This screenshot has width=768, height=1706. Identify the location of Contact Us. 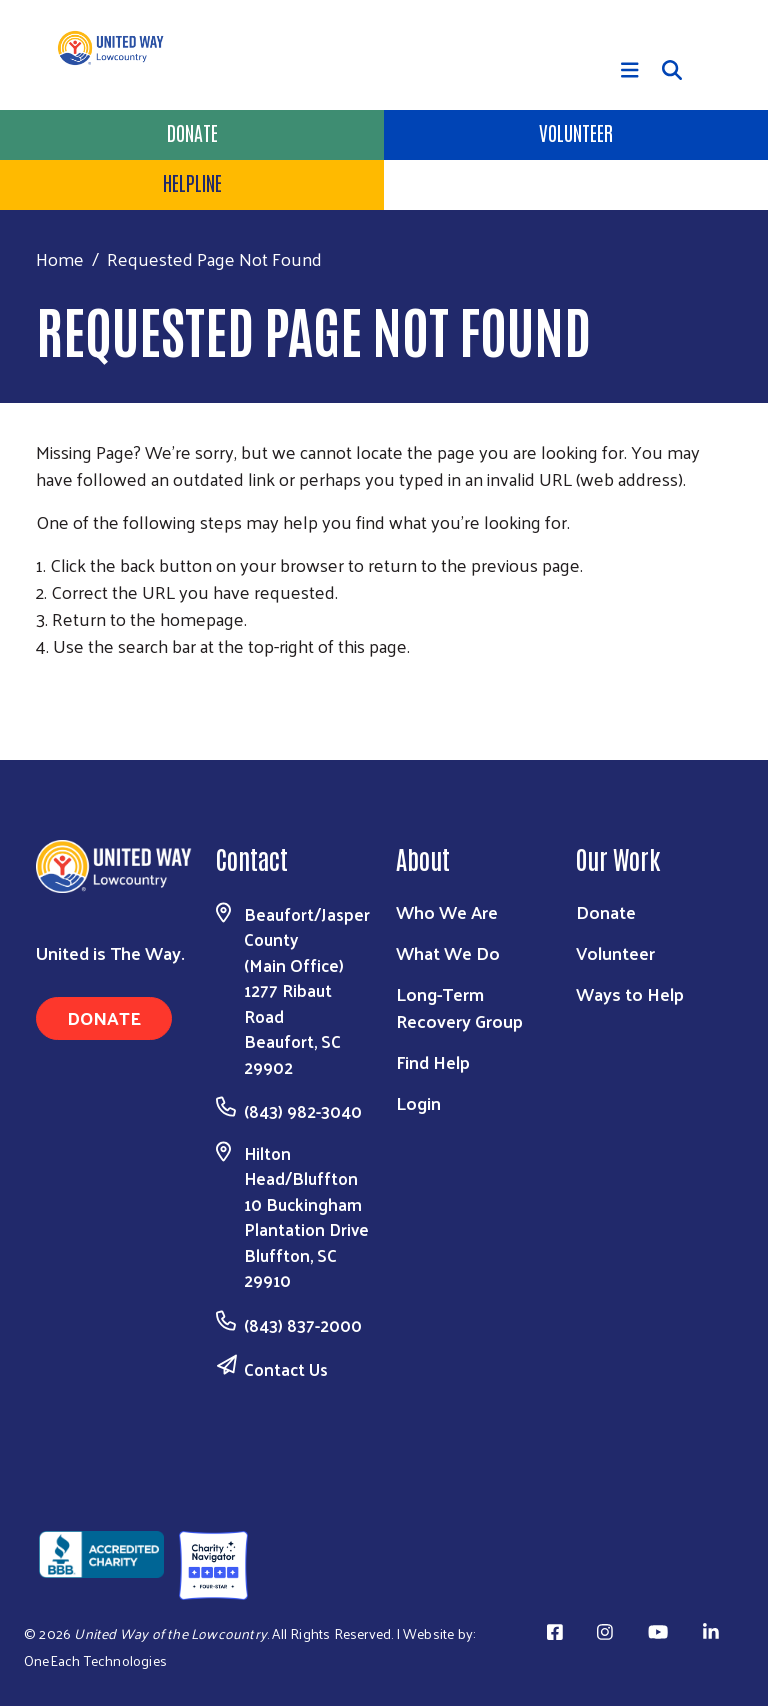
(286, 1369).